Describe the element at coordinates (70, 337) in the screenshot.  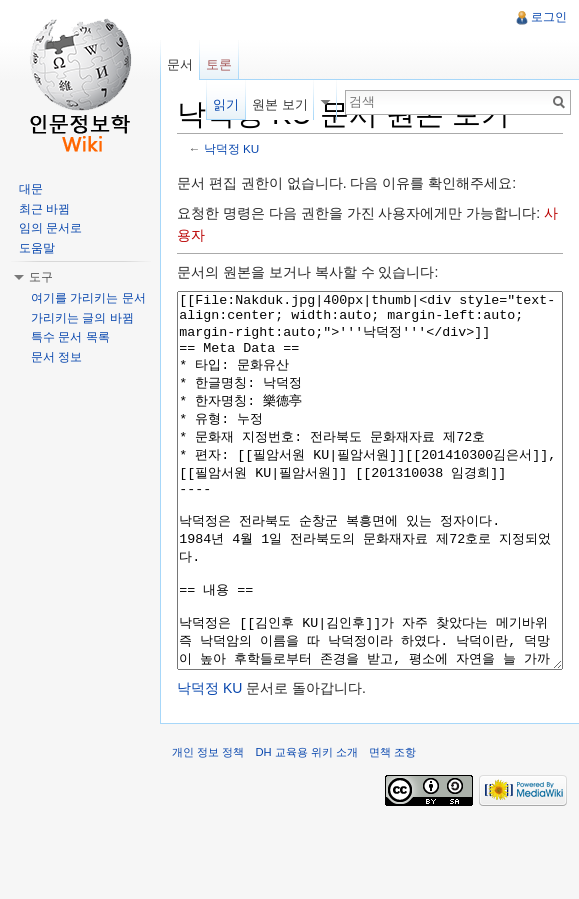
I see `특수 문서 목록` at that location.